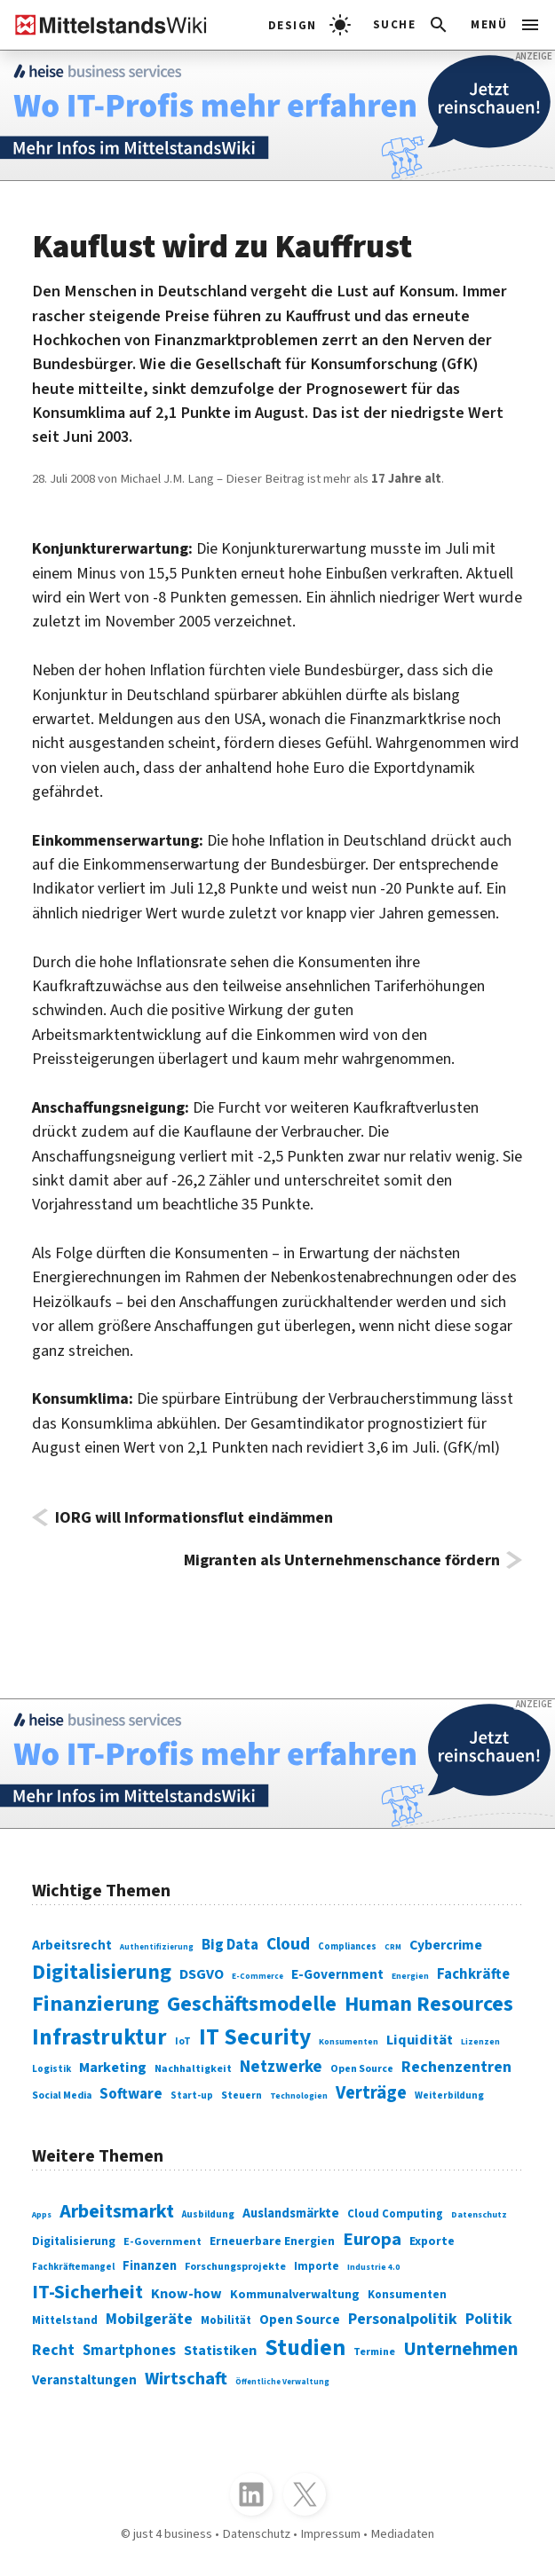  I want to click on E-Commerce [E-Commerce (61 Einträge)], so click(257, 1976).